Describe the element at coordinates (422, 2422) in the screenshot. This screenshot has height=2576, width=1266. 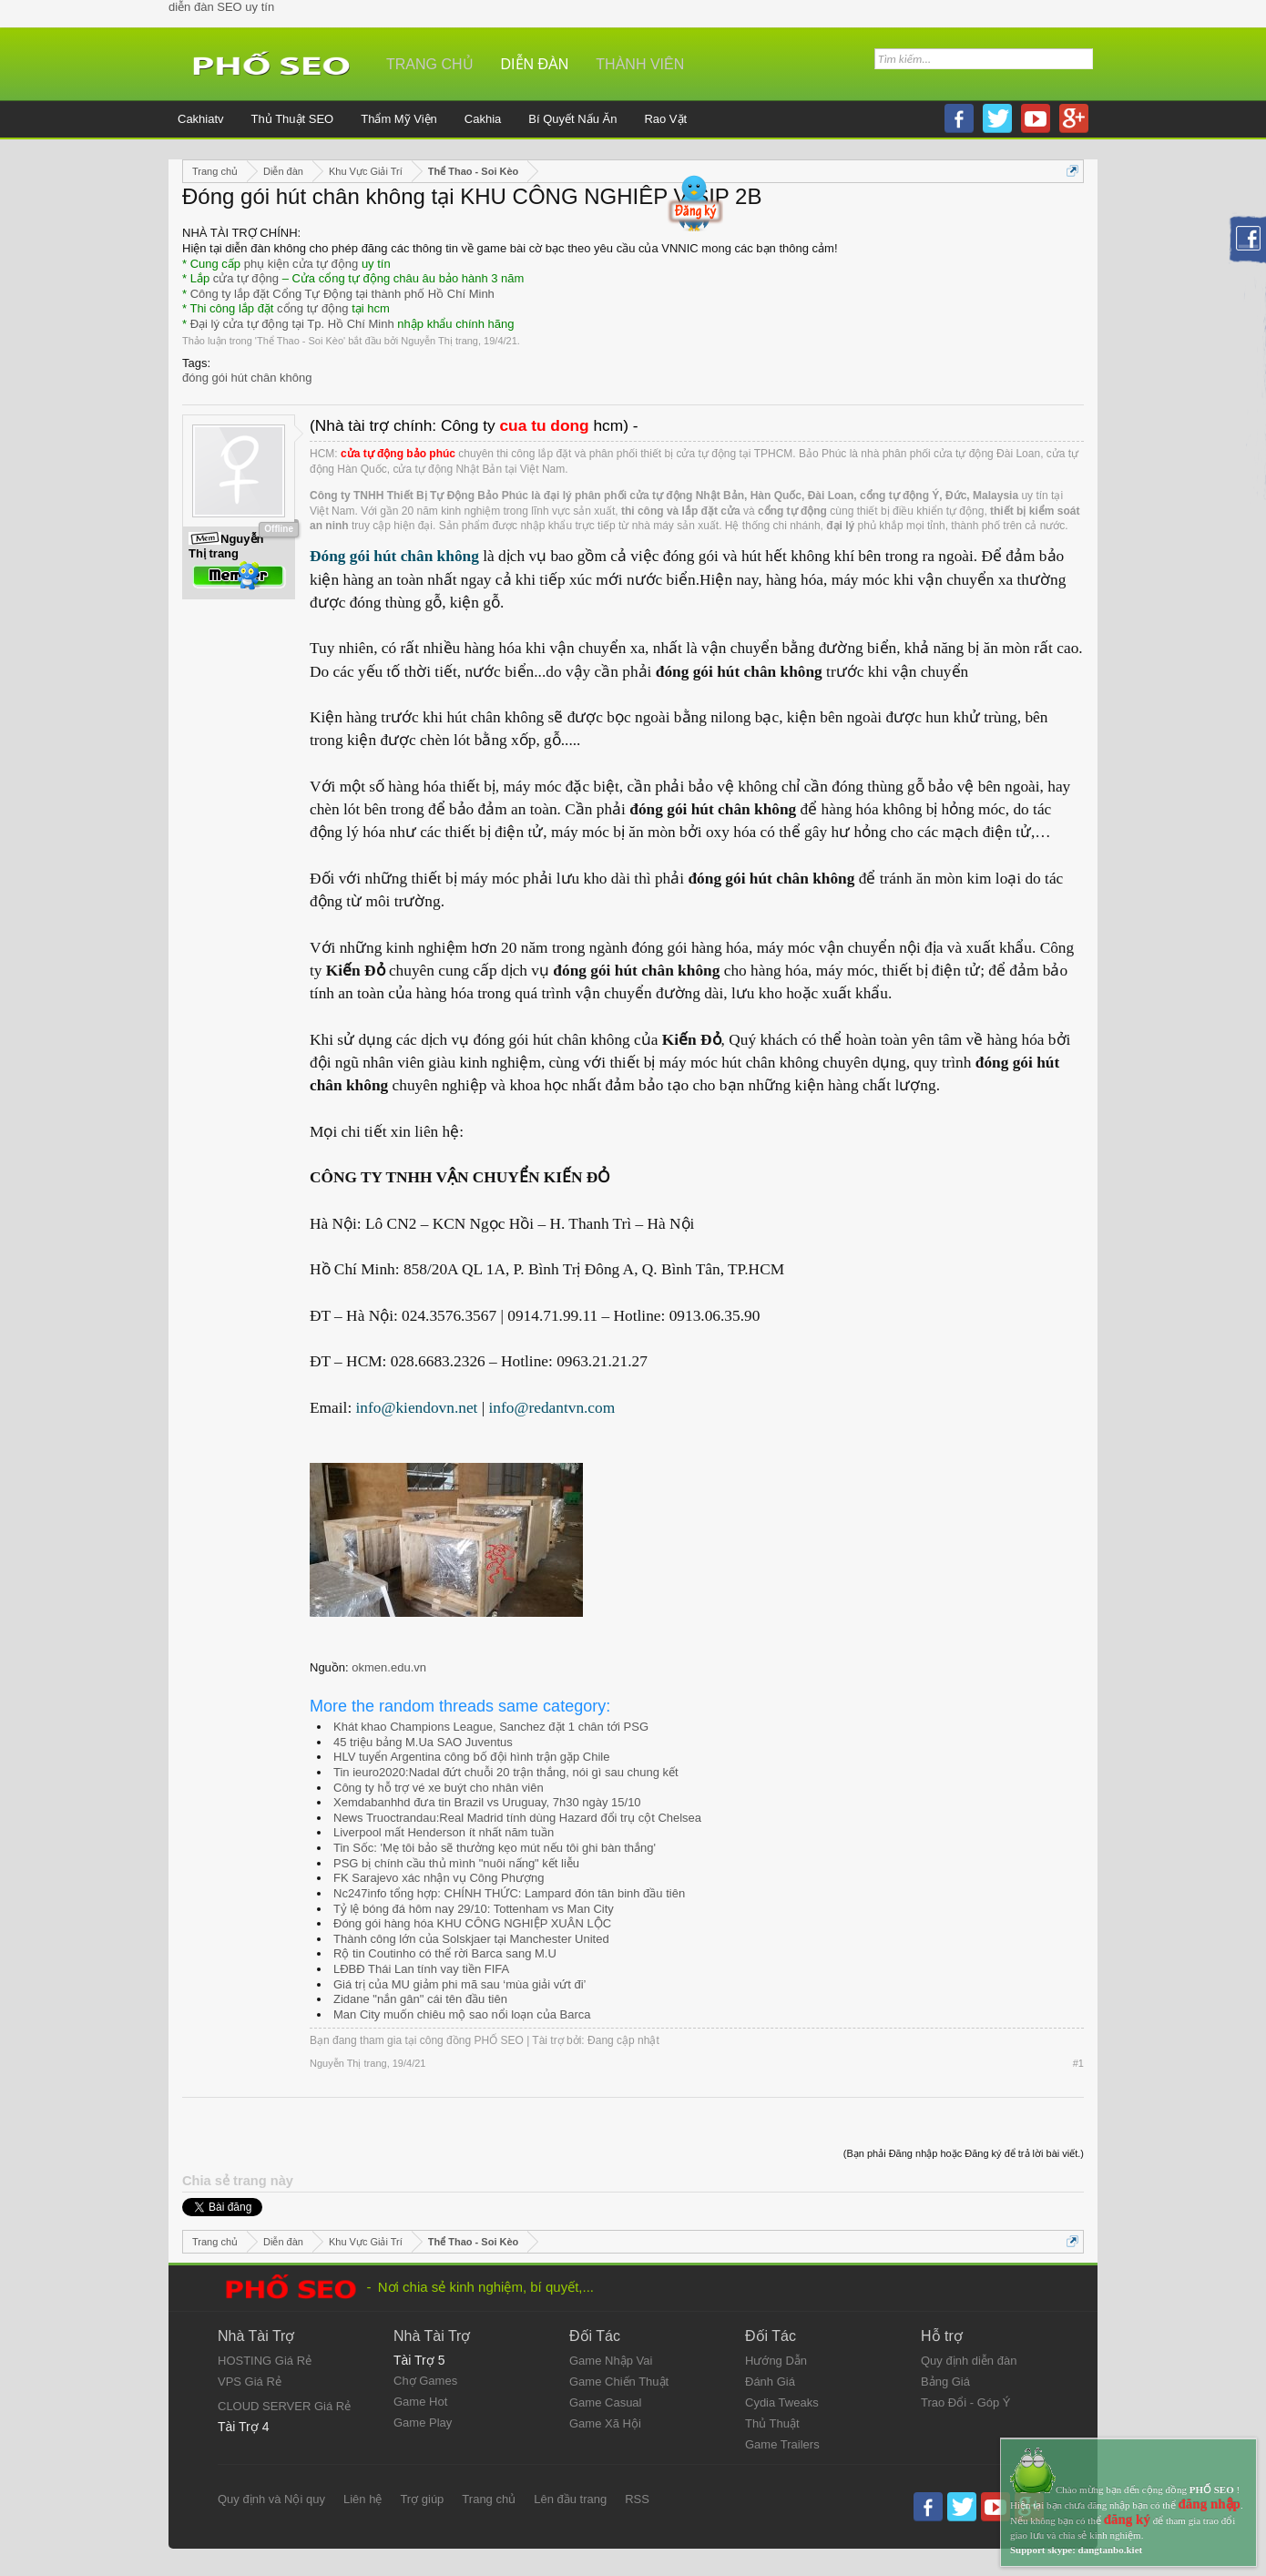
I see `Game Play` at that location.